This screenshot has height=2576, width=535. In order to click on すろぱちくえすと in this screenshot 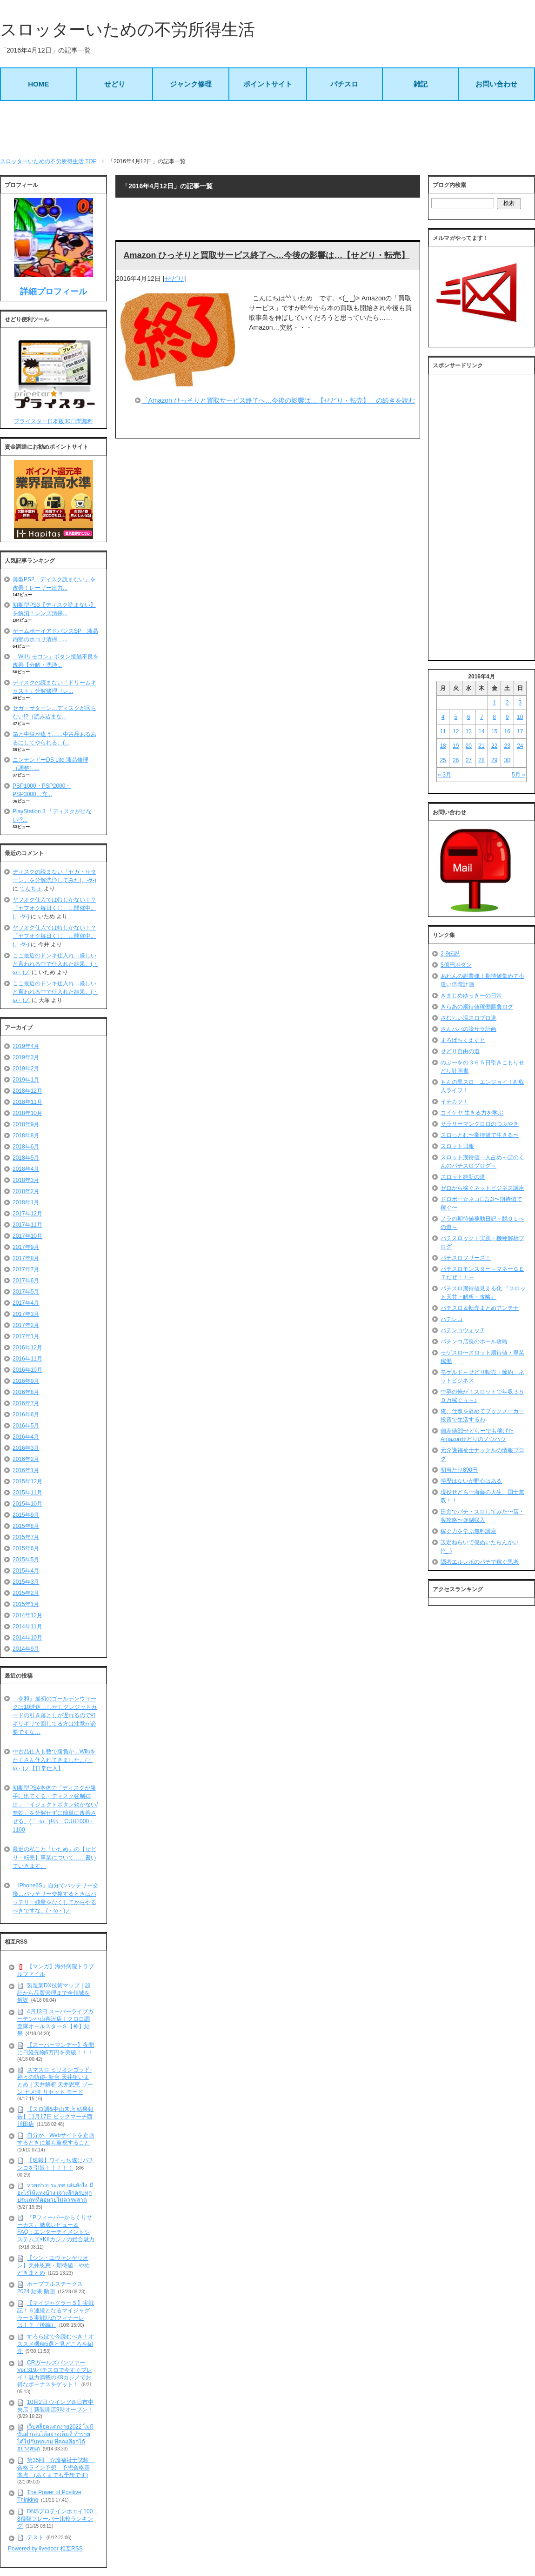, I will do `click(463, 1040)`.